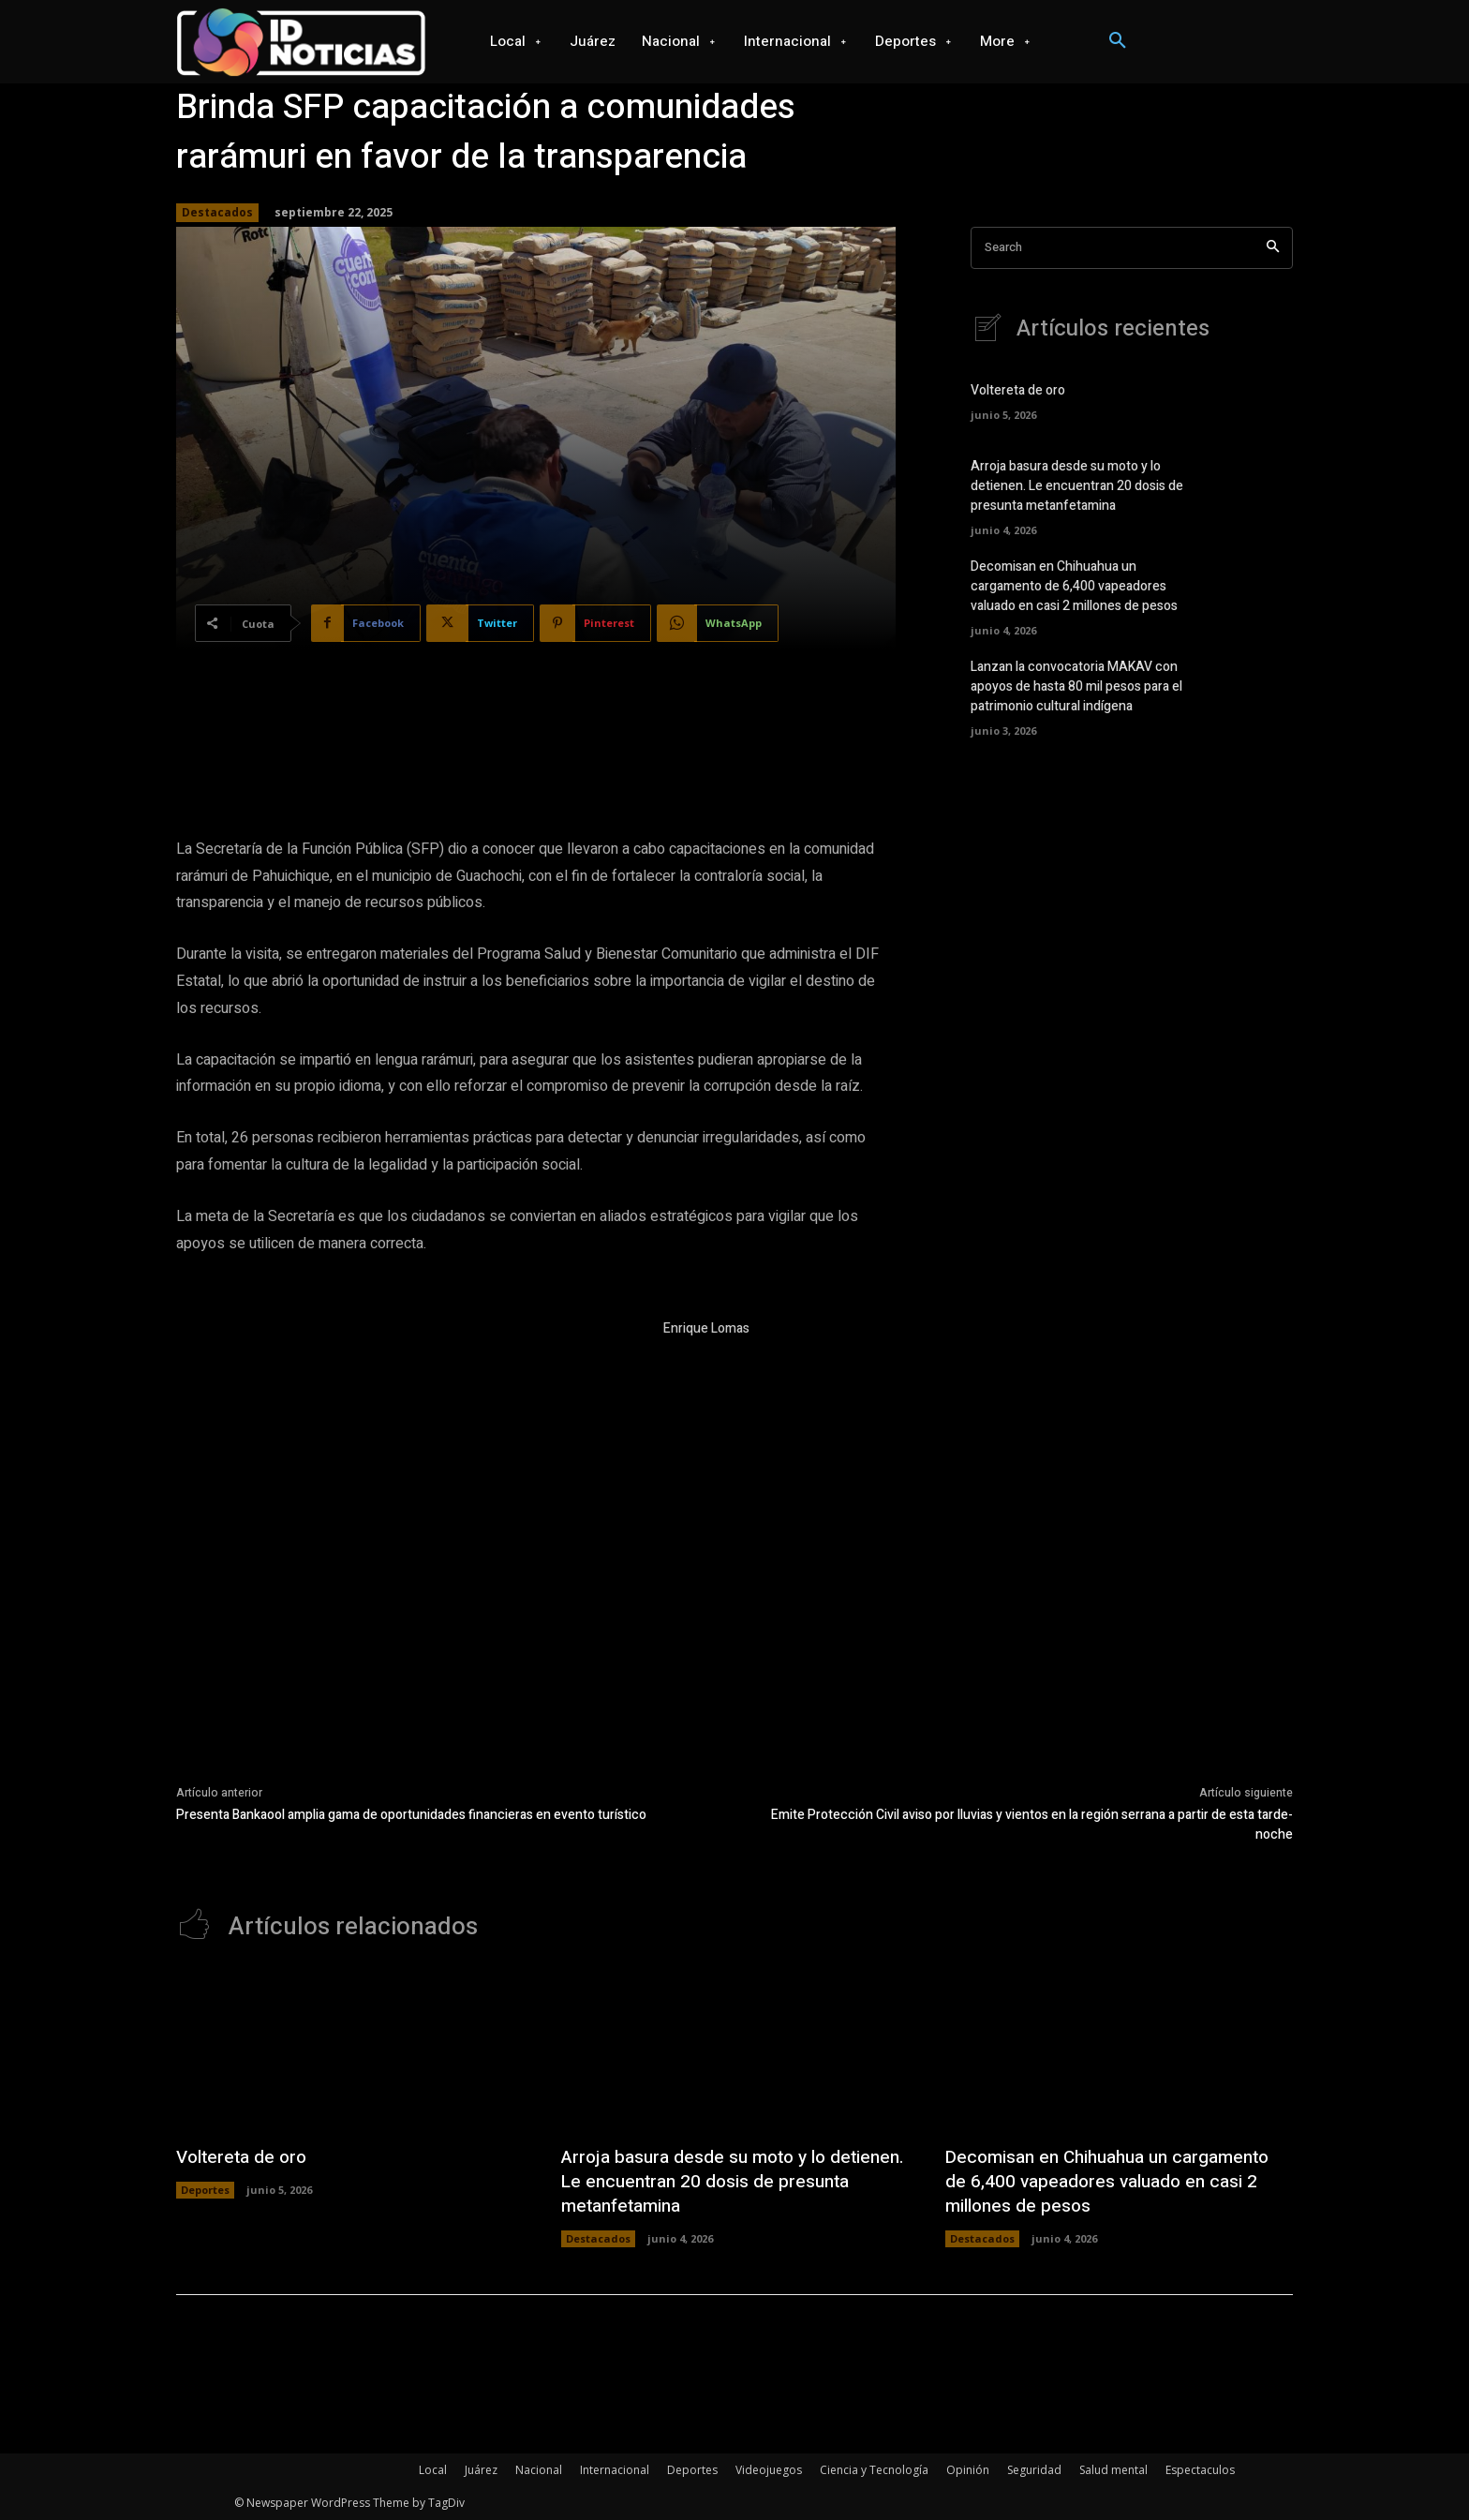 The image size is (1469, 2520). Describe the element at coordinates (1077, 485) in the screenshot. I see `Arroja basura desde su moto y lo detienen. Le encuentran 20 dosis de presunta metanfetamina` at that location.